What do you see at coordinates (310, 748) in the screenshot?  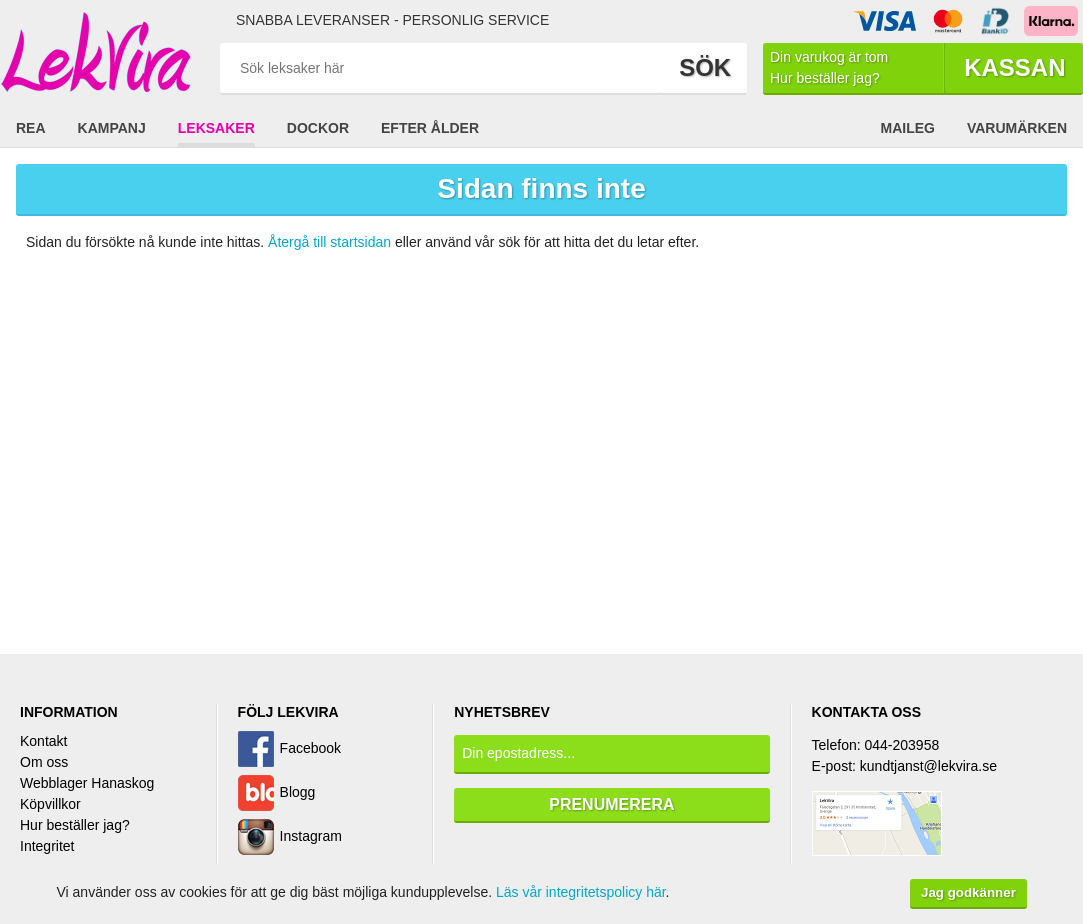 I see `Facebook` at bounding box center [310, 748].